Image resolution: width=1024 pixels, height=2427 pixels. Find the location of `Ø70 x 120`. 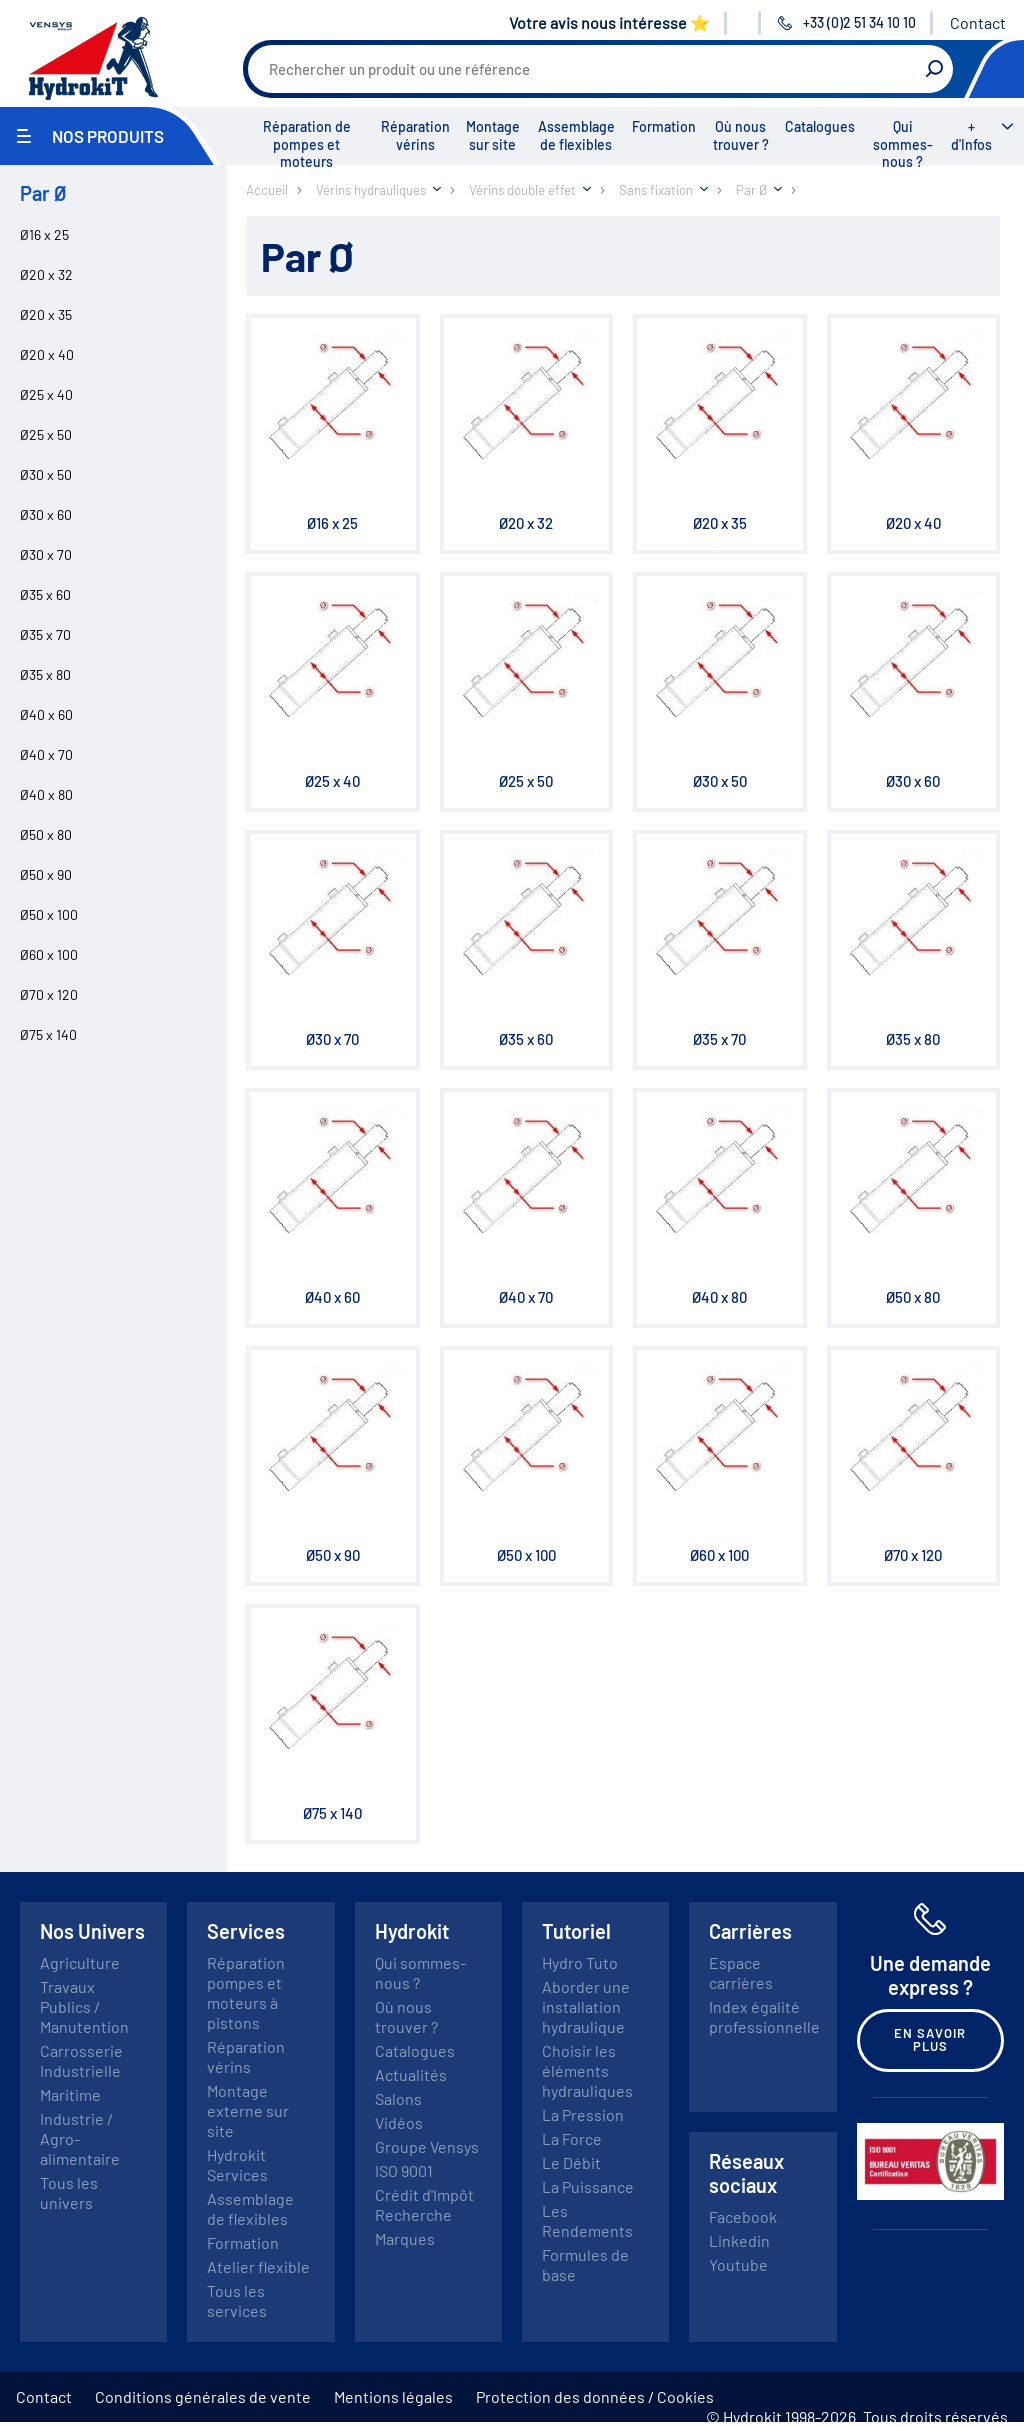

Ø70 x 120 is located at coordinates (49, 994).